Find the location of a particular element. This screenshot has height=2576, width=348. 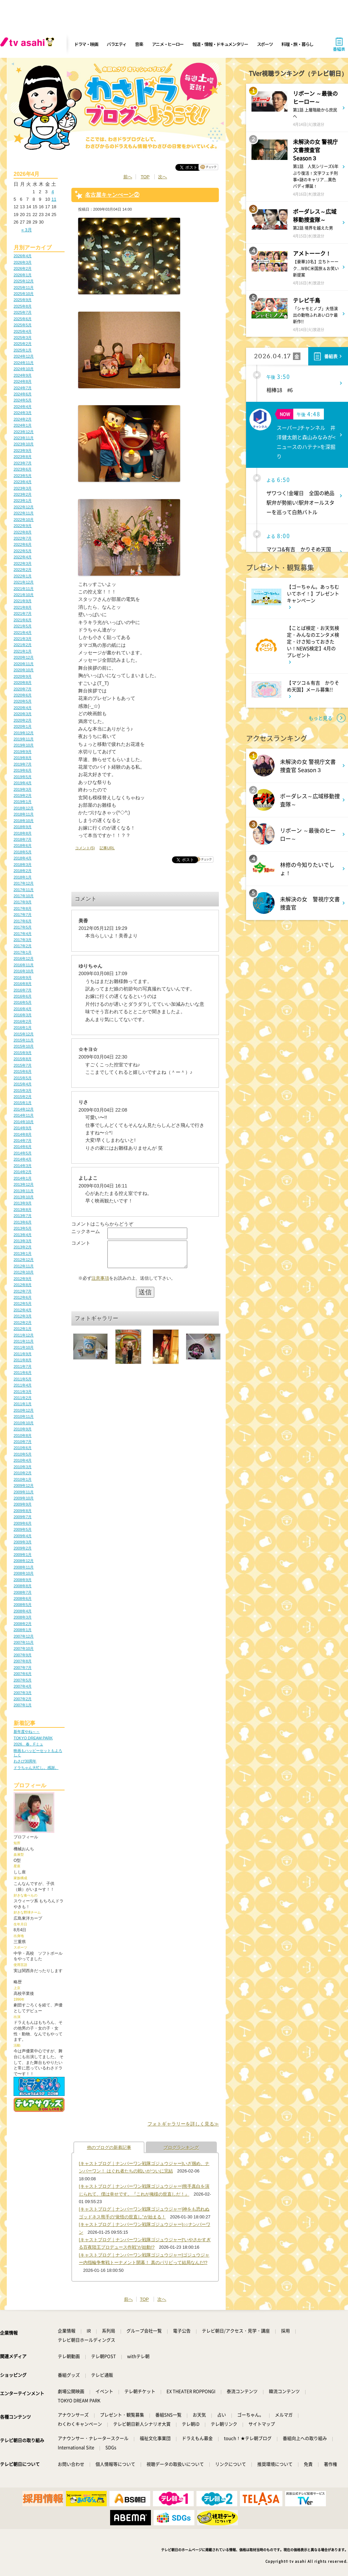

2025年5月 is located at coordinates (23, 325).